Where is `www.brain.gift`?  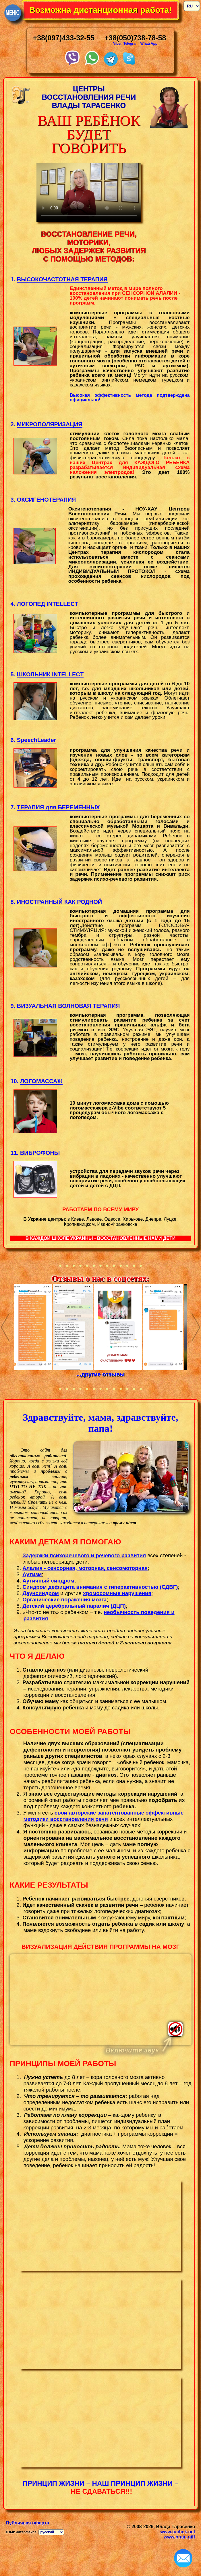
www.brain.gift is located at coordinates (179, 2536).